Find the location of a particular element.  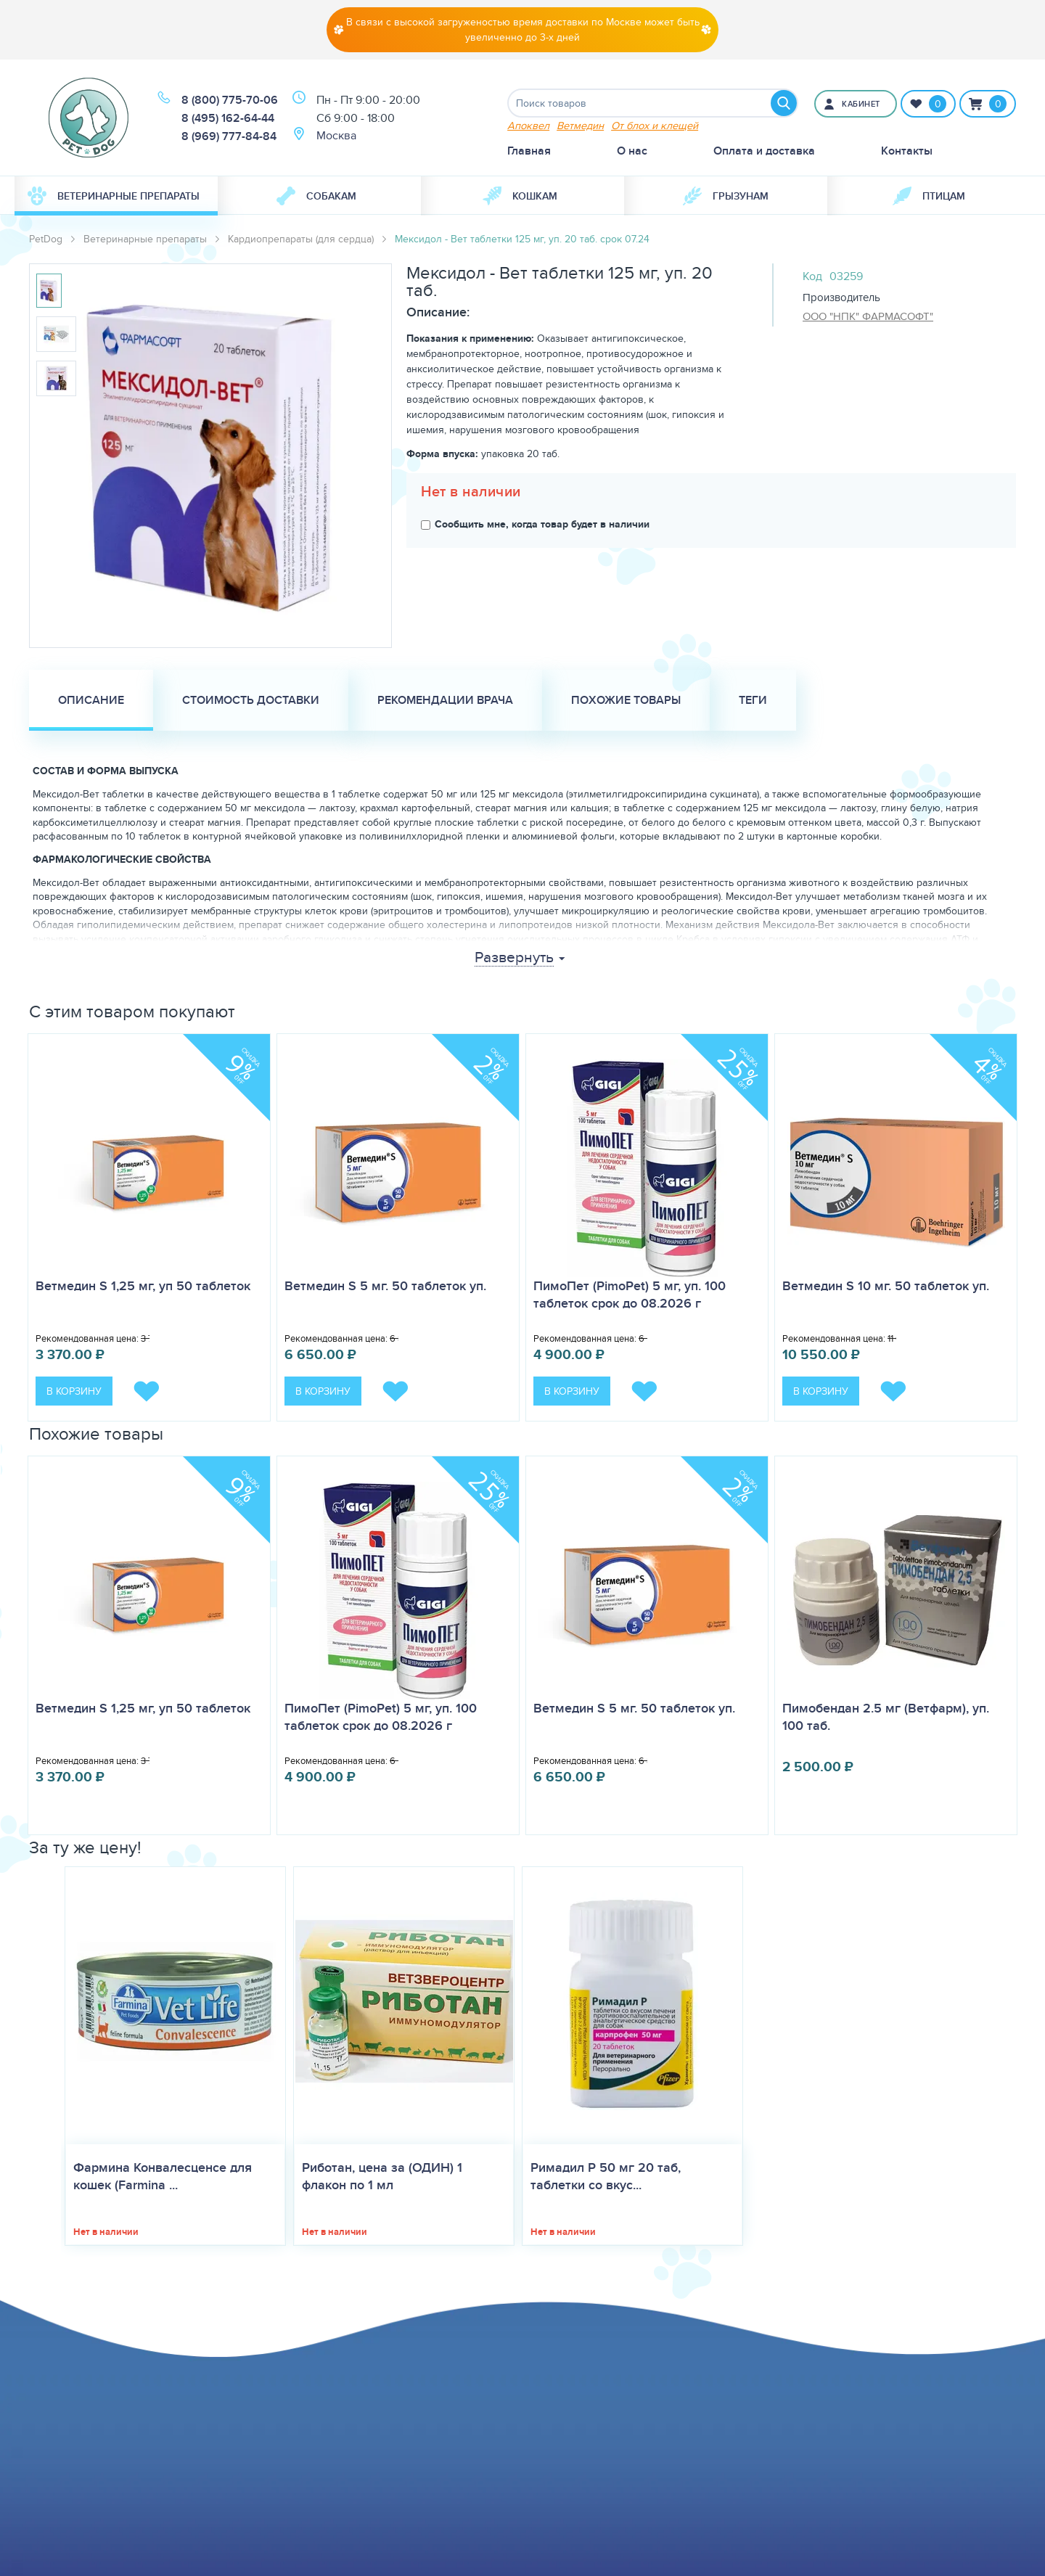

PetDog is located at coordinates (45, 238).